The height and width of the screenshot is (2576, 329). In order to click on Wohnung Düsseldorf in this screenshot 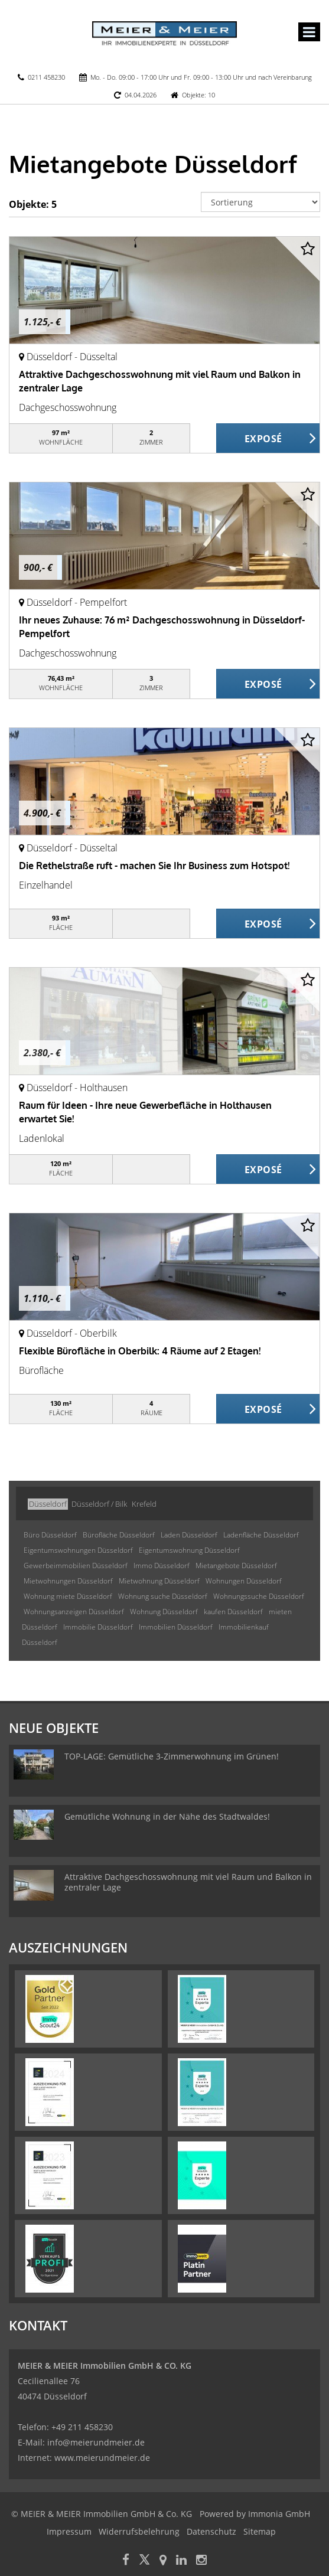, I will do `click(164, 1612)`.